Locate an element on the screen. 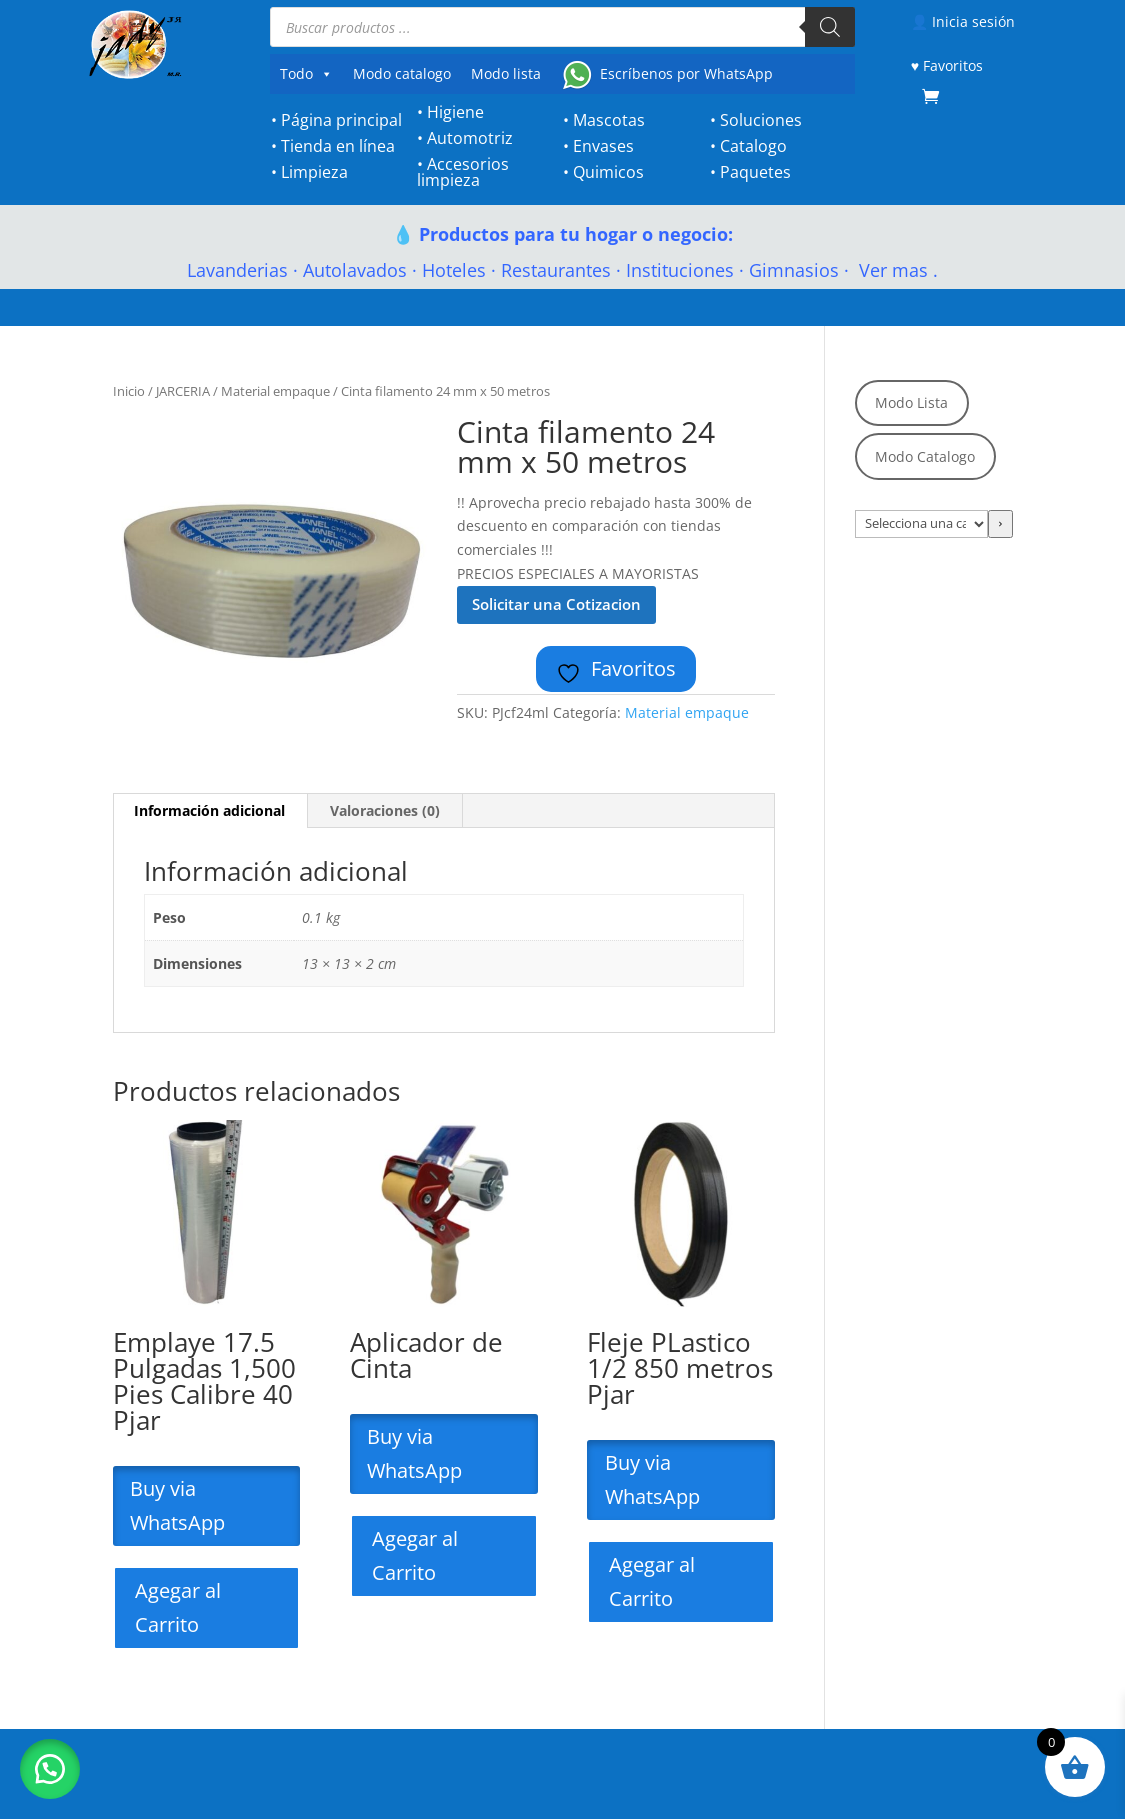  Higiene is located at coordinates (455, 112).